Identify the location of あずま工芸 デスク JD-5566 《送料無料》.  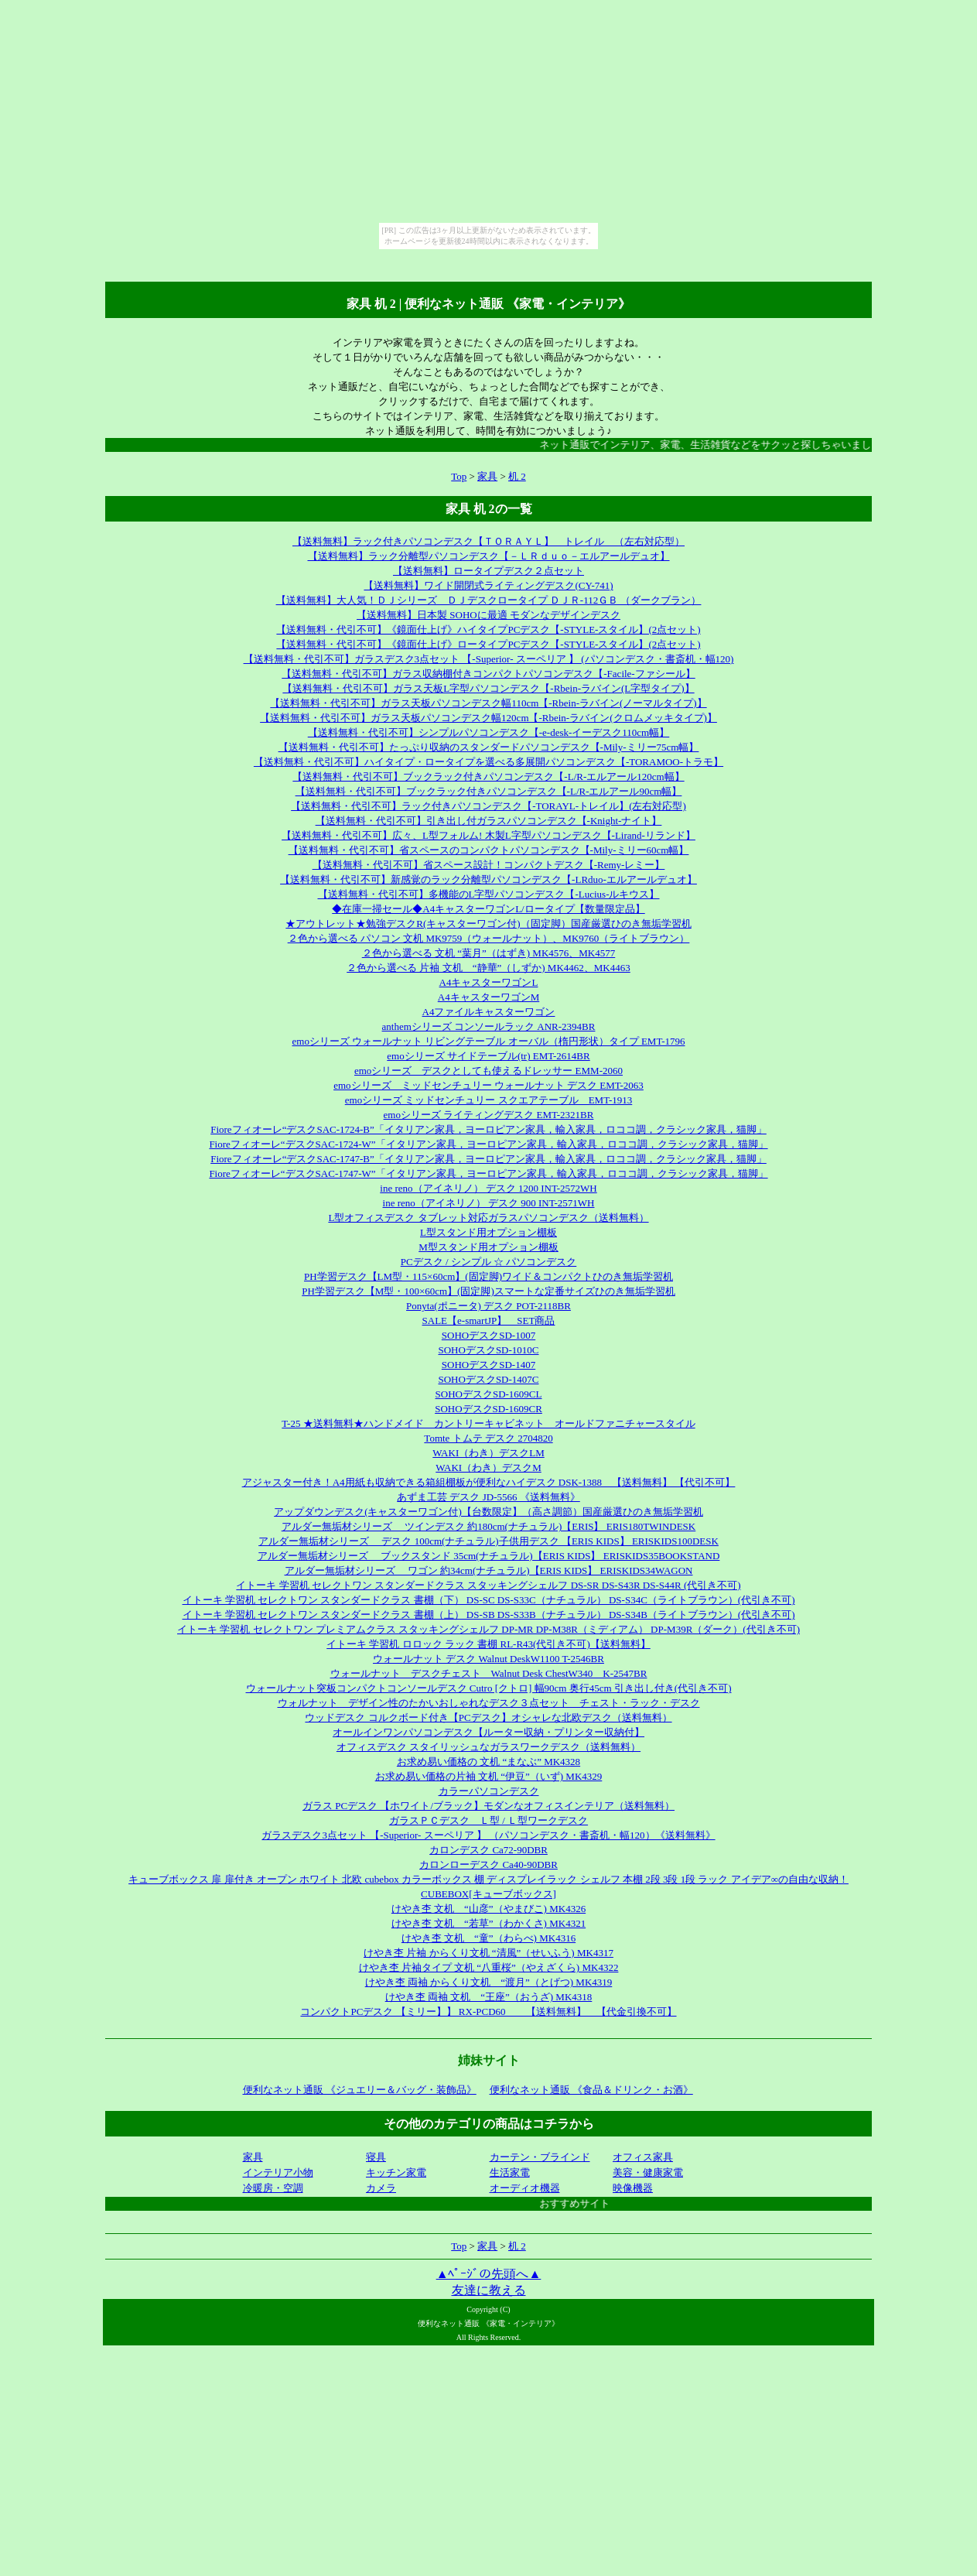
(488, 1497).